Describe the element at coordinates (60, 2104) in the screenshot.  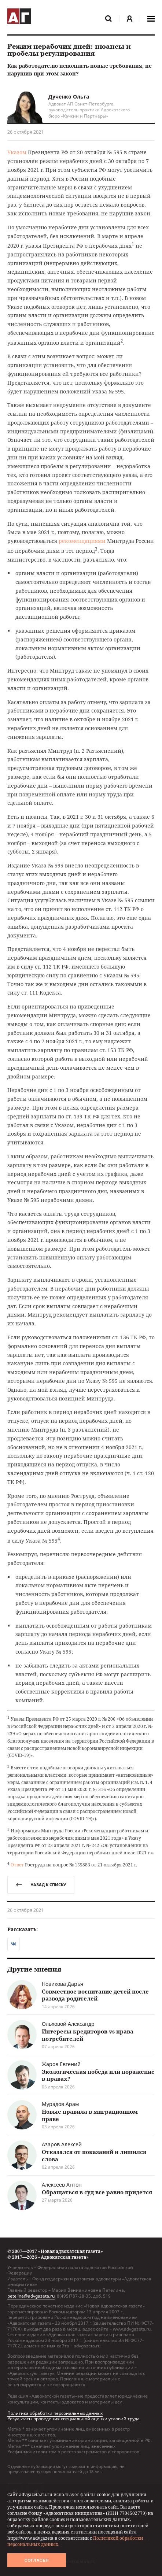
I see `Мурадов Арам` at that location.